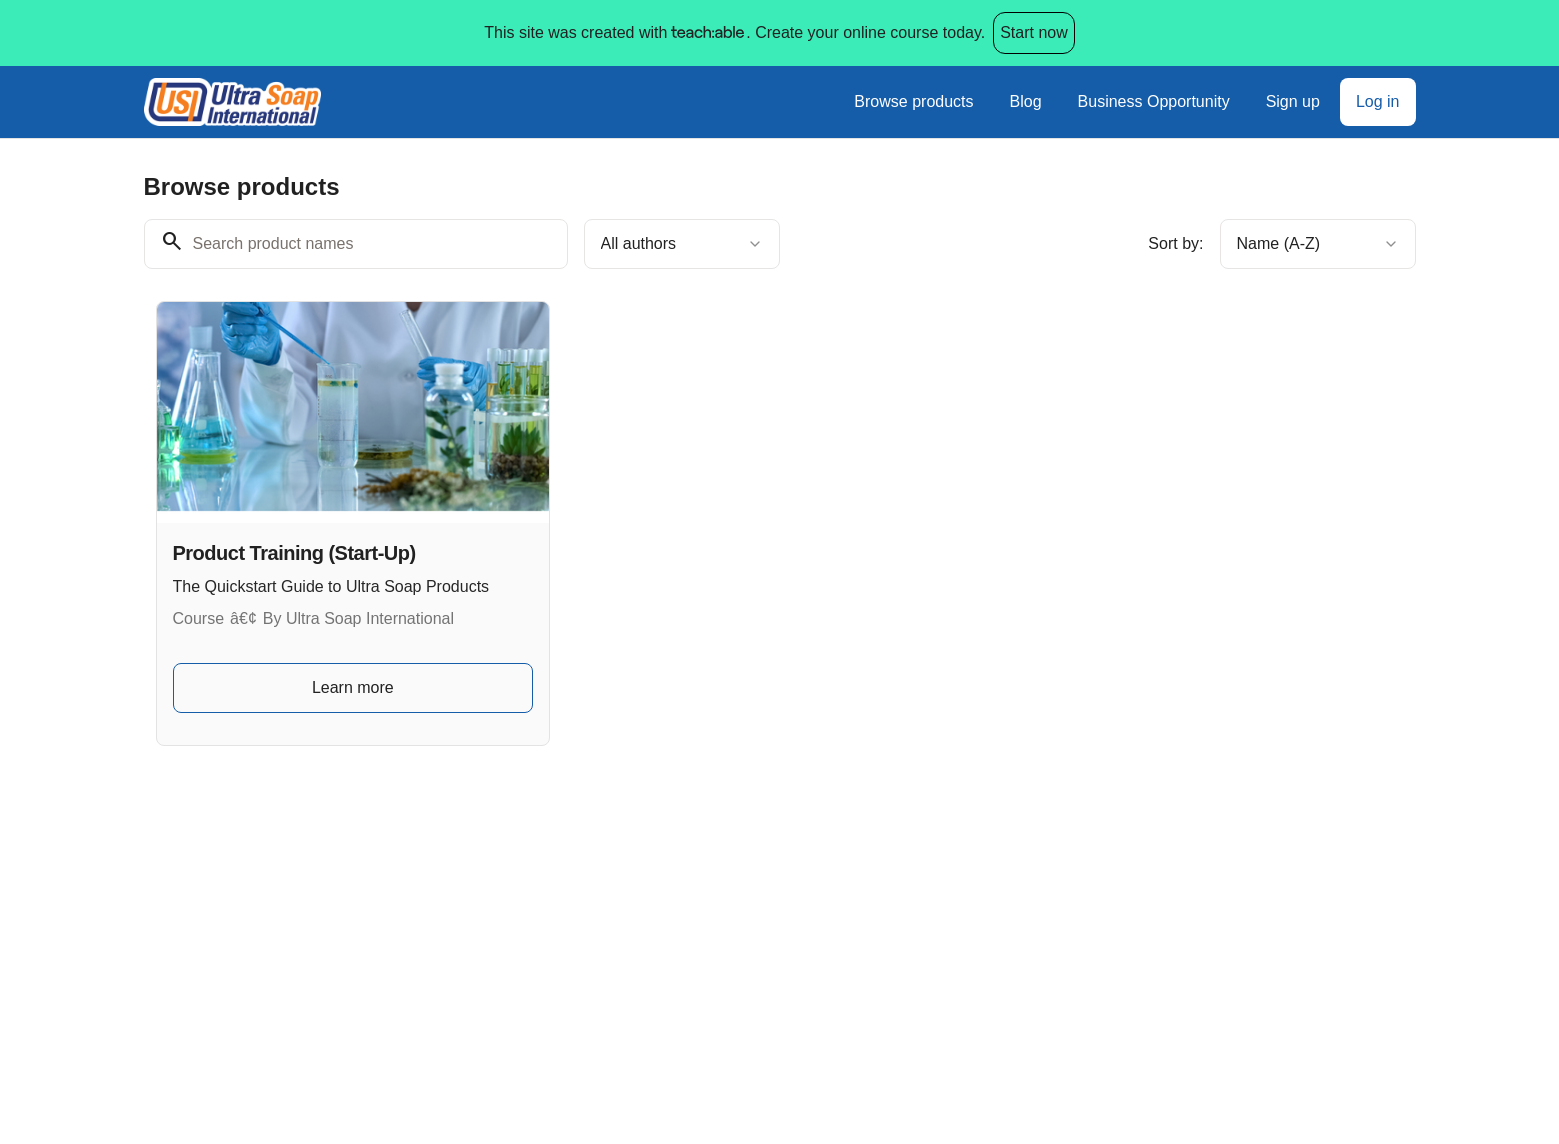 The width and height of the screenshot is (1559, 1144). Describe the element at coordinates (1154, 101) in the screenshot. I see `Business Opportunity` at that location.